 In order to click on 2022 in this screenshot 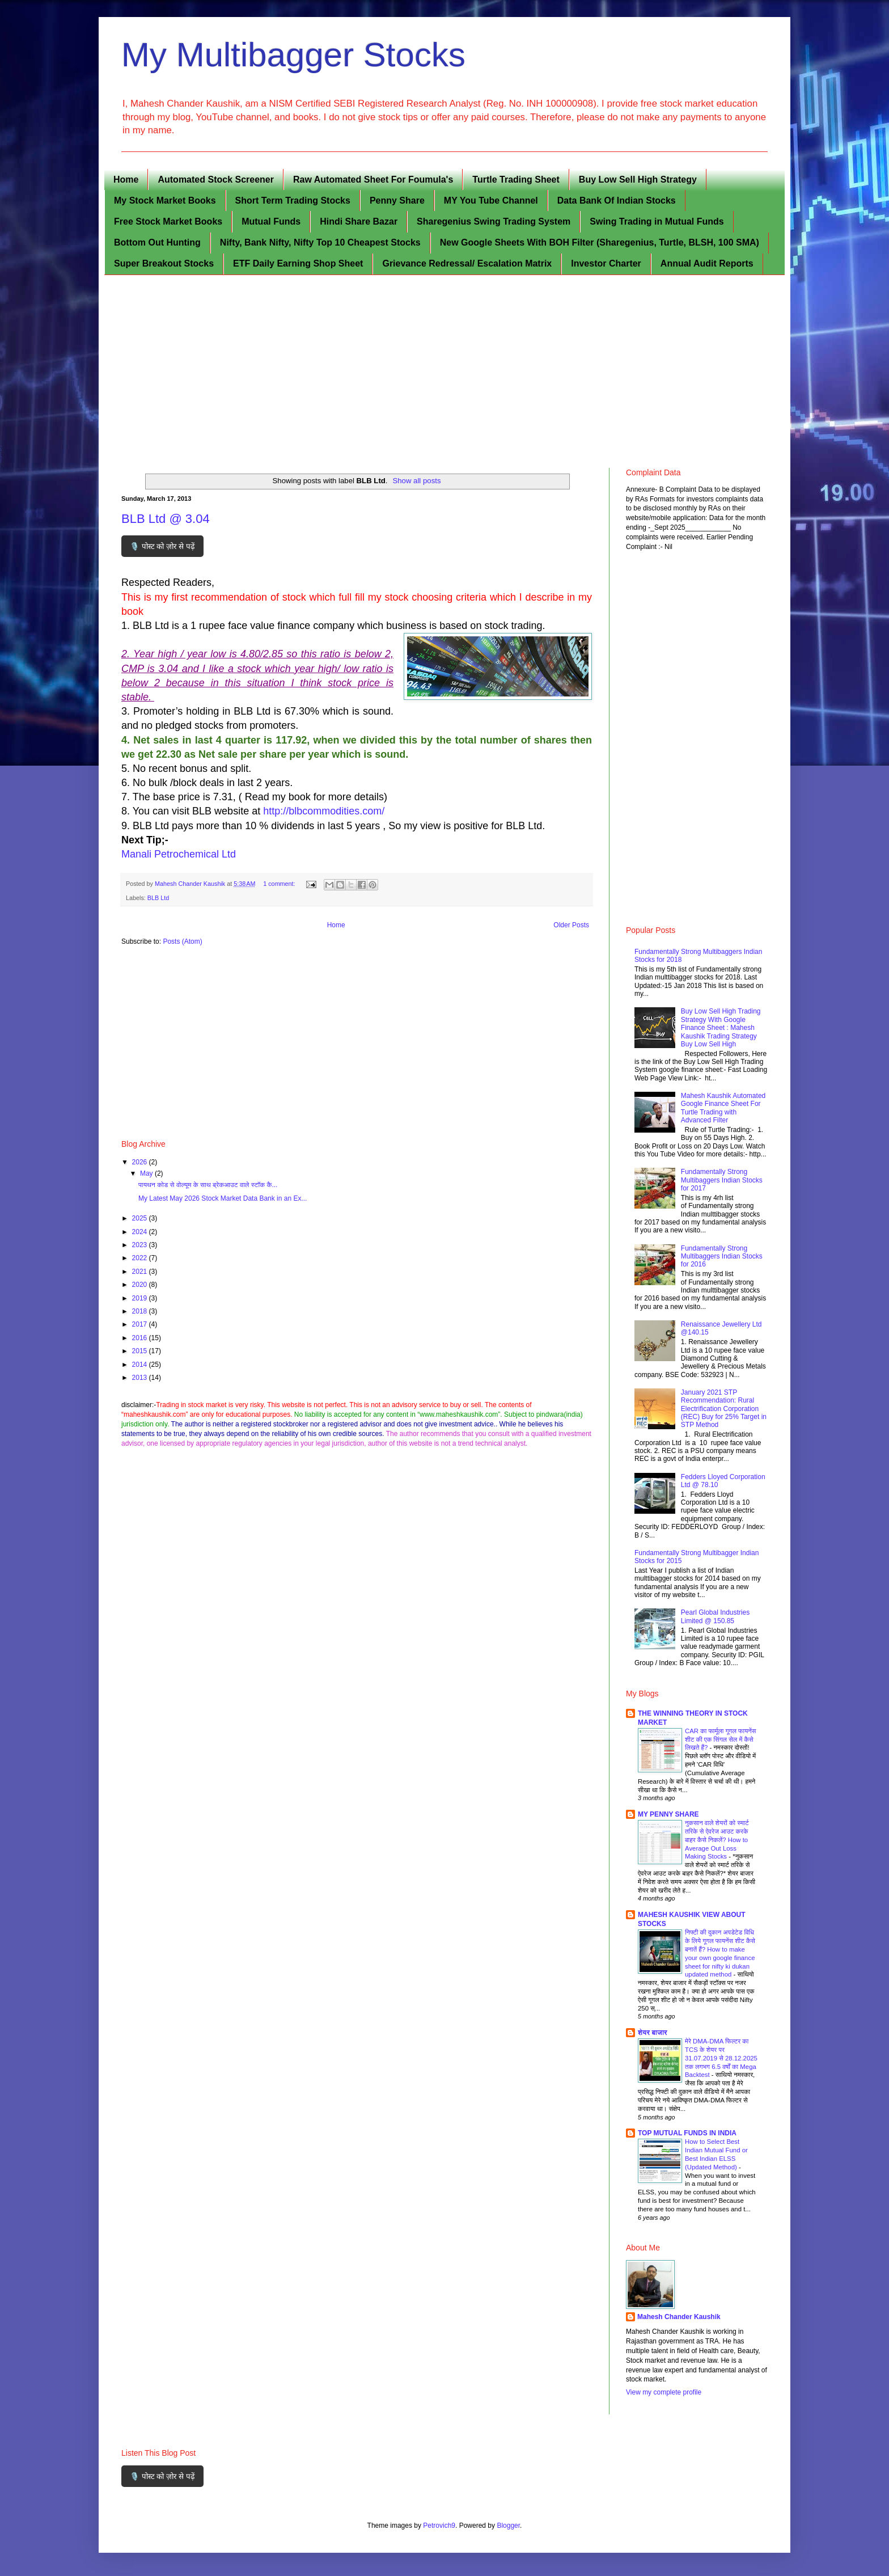, I will do `click(140, 1258)`.